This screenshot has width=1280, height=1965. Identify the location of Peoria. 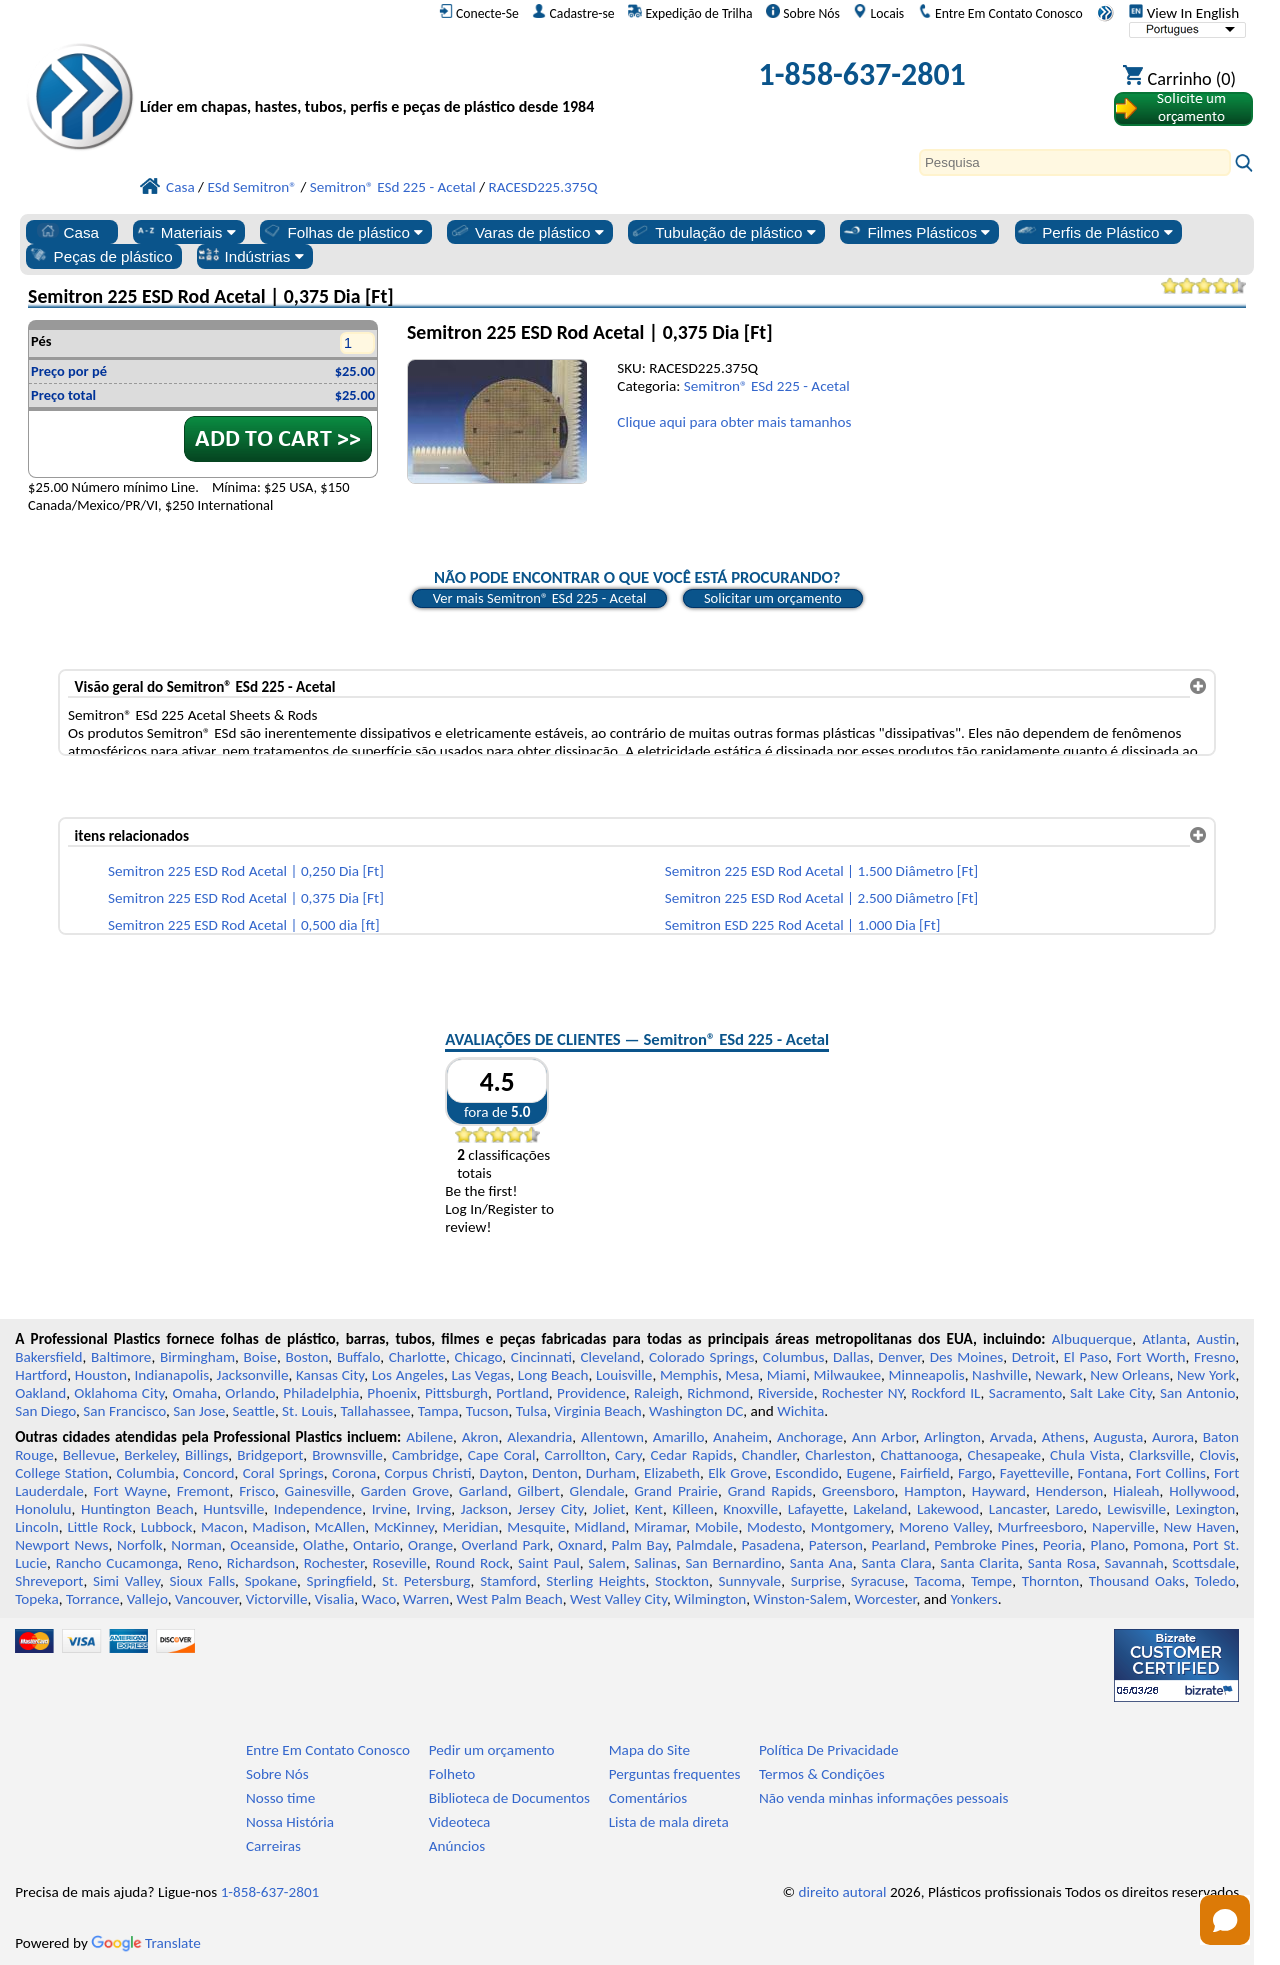
(1062, 1545).